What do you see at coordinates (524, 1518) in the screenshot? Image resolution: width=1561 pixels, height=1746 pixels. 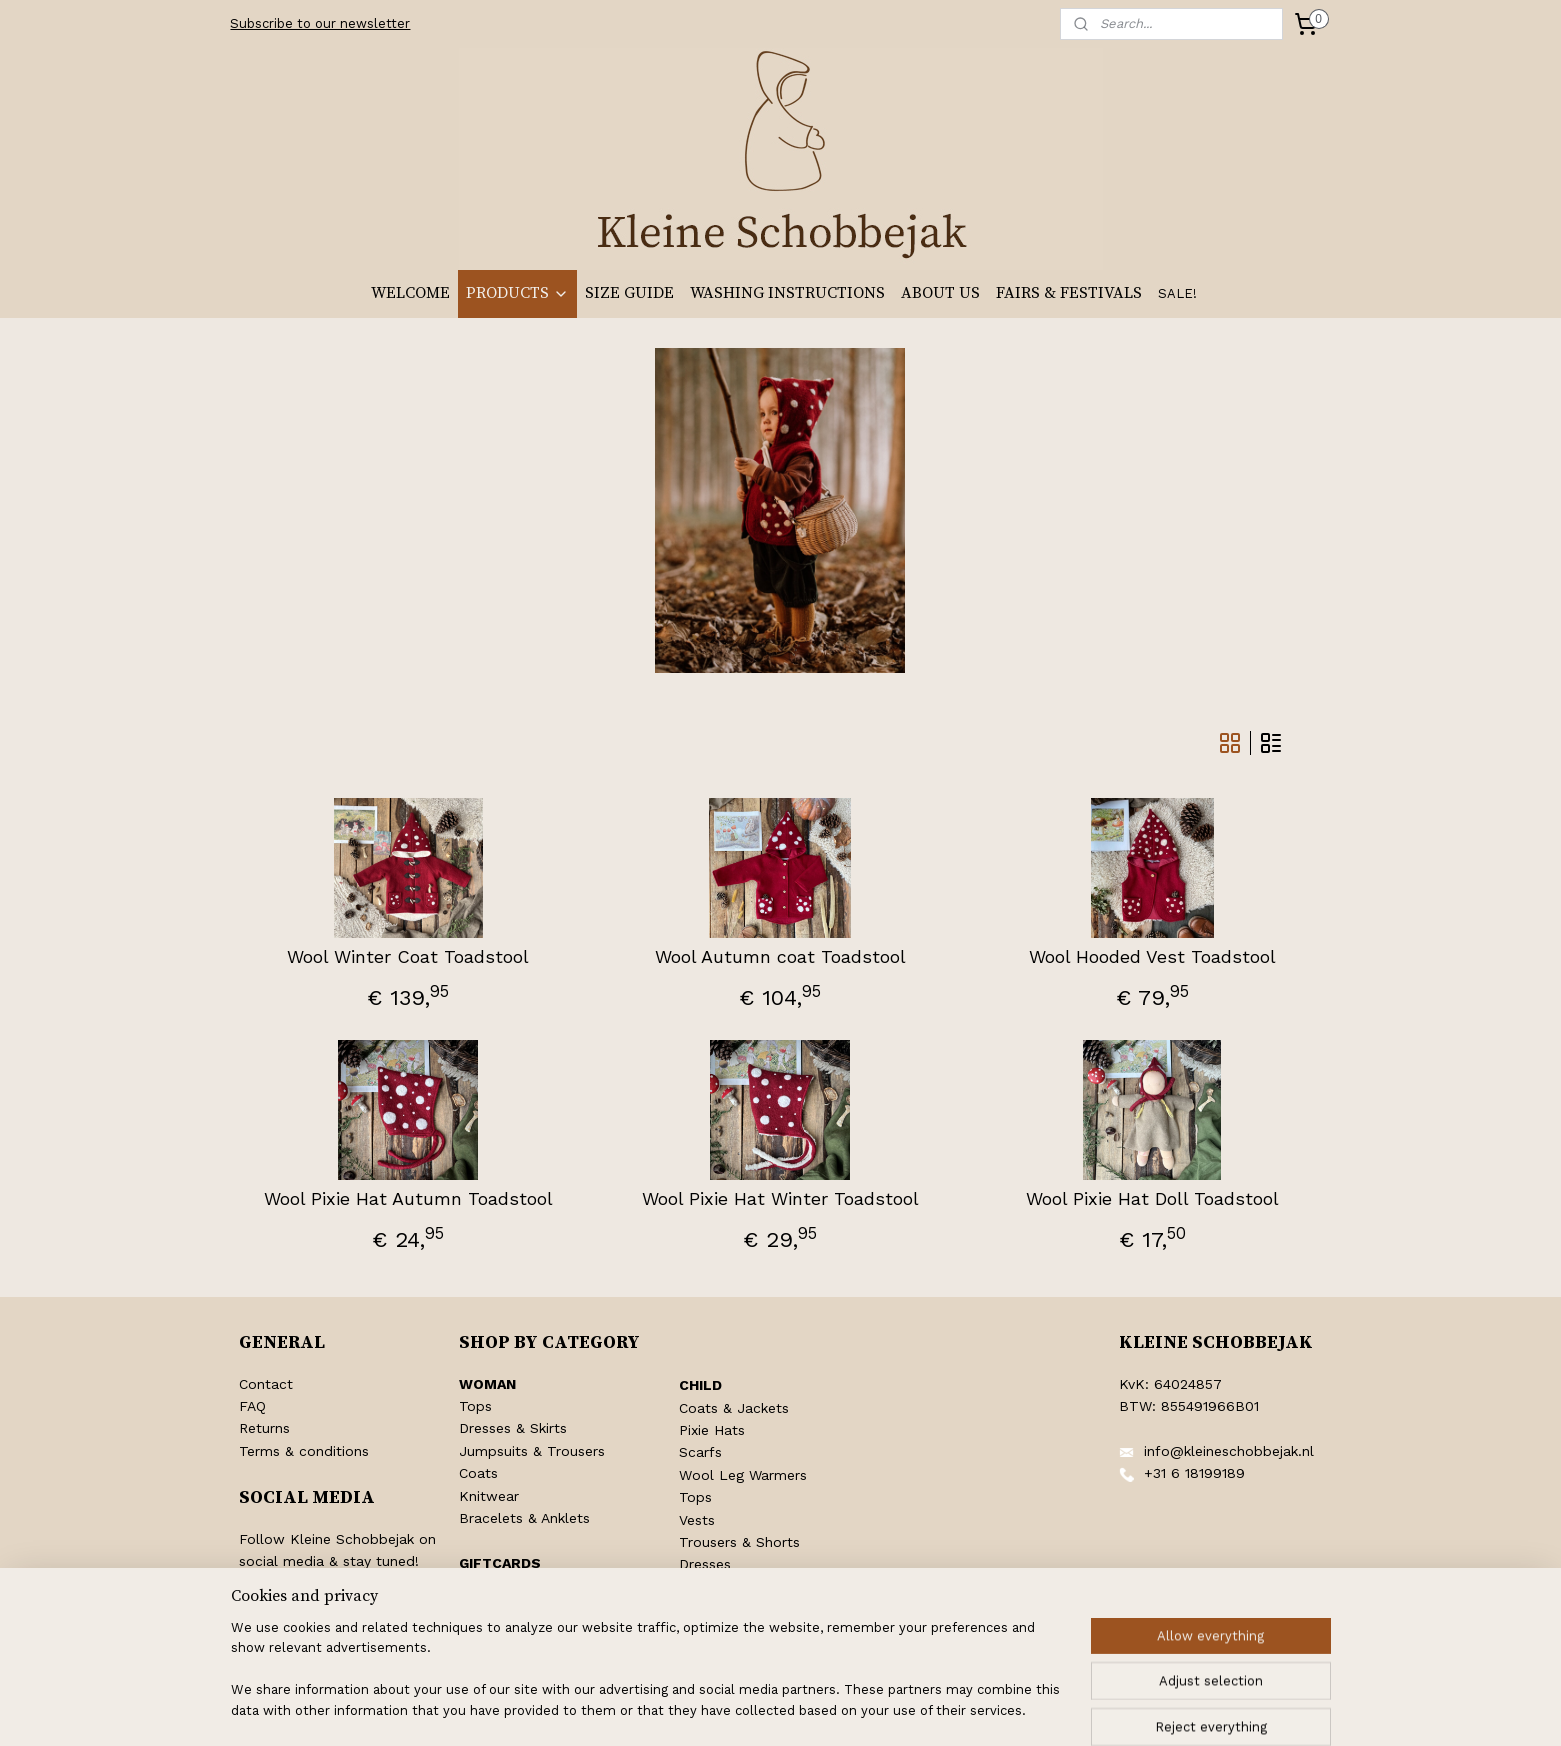 I see `Bracelets & Anklets` at bounding box center [524, 1518].